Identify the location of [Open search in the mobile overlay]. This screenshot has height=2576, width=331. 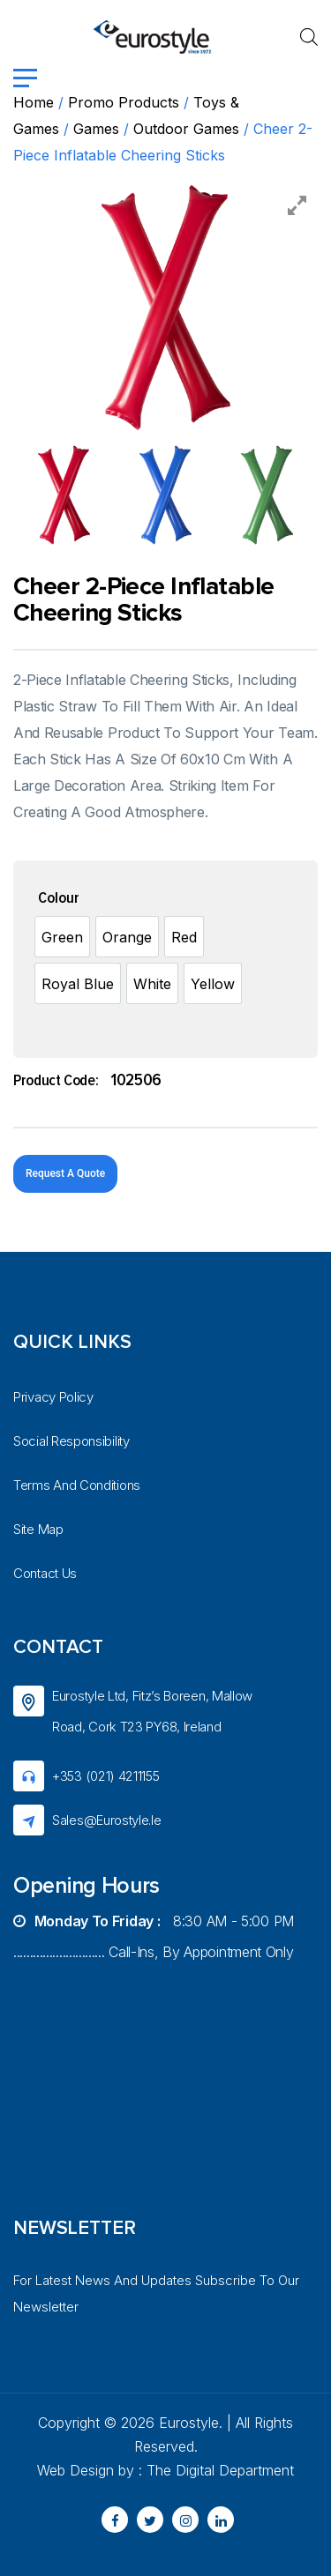
(309, 36).